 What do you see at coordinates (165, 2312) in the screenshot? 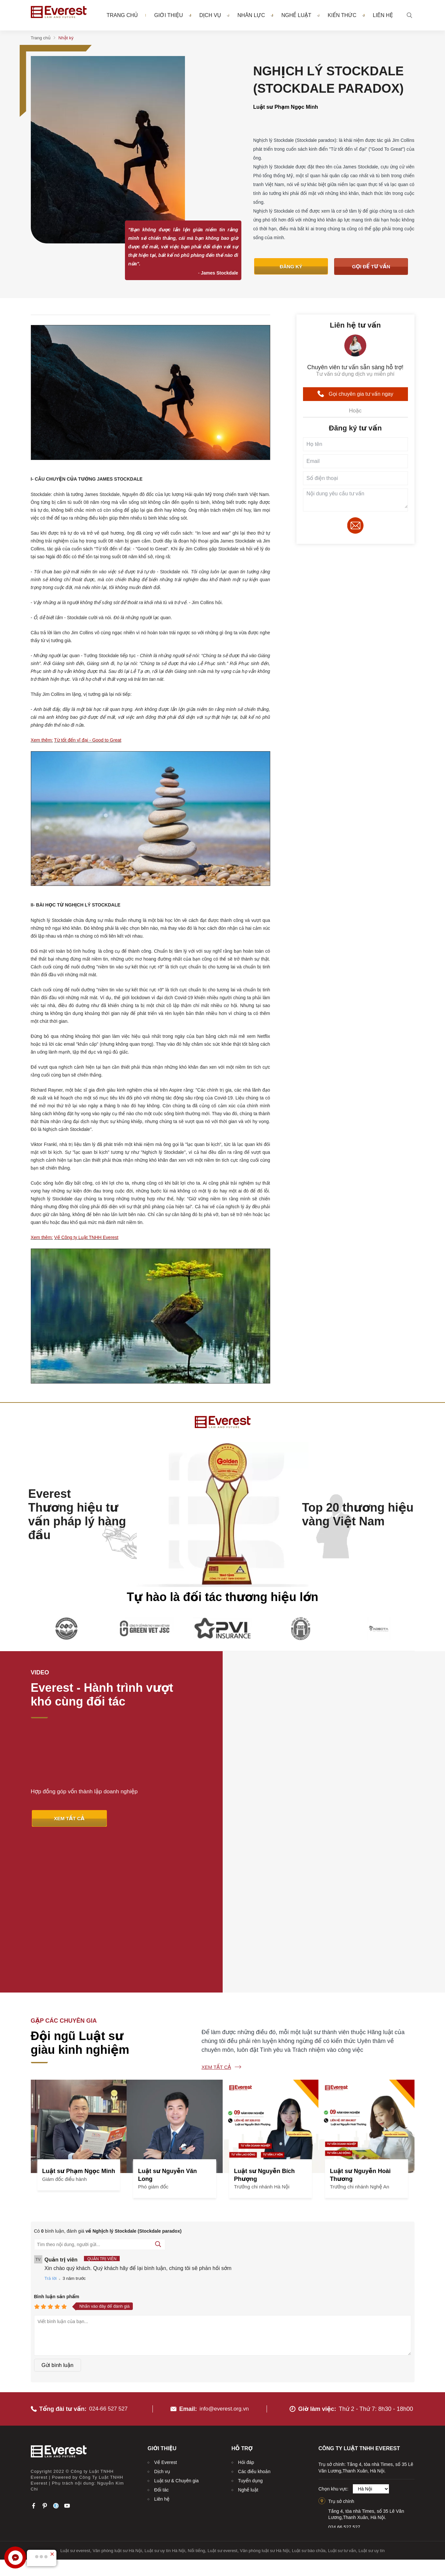
I see `Về Everest` at bounding box center [165, 2312].